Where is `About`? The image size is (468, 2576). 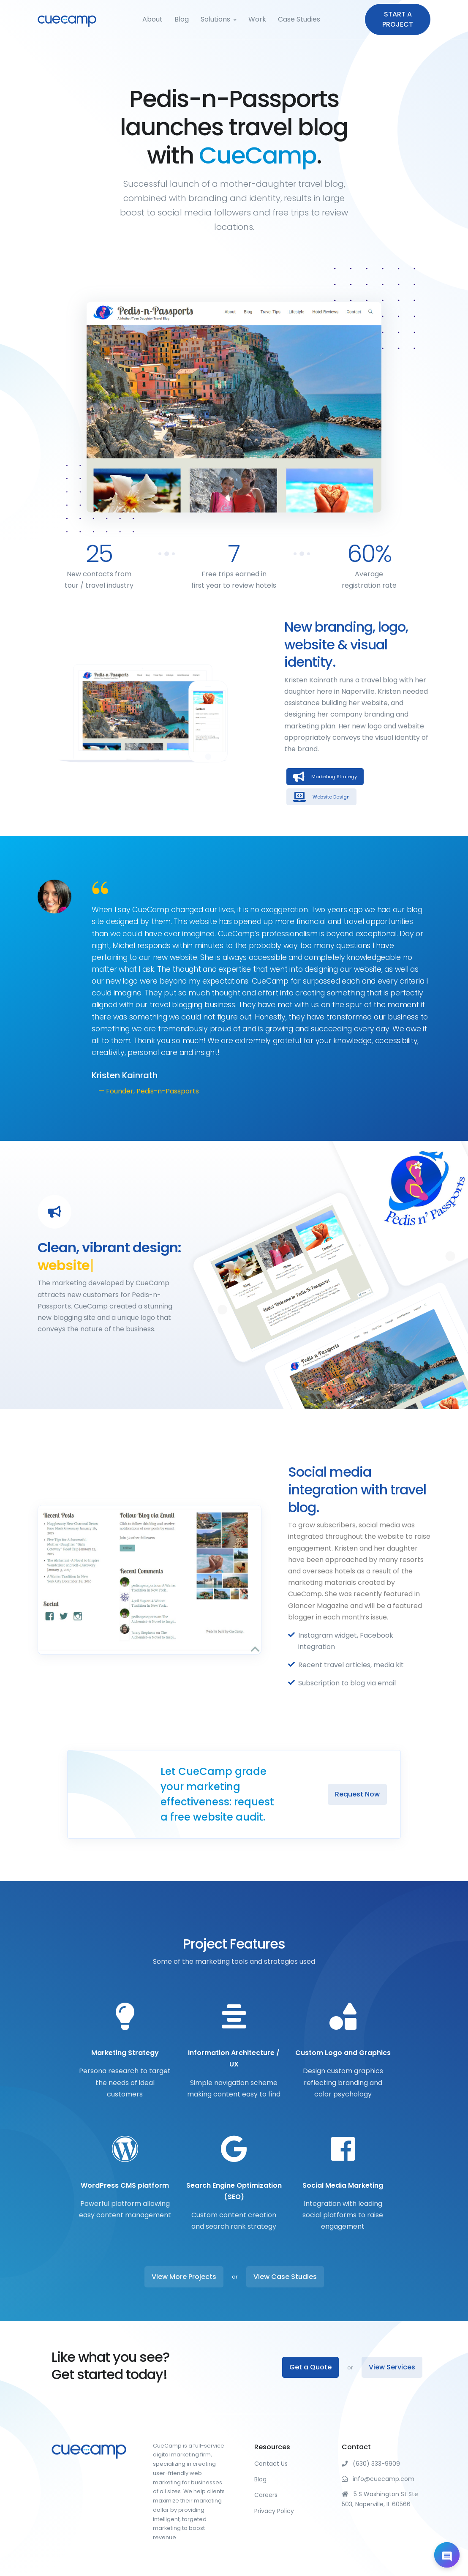 About is located at coordinates (152, 19).